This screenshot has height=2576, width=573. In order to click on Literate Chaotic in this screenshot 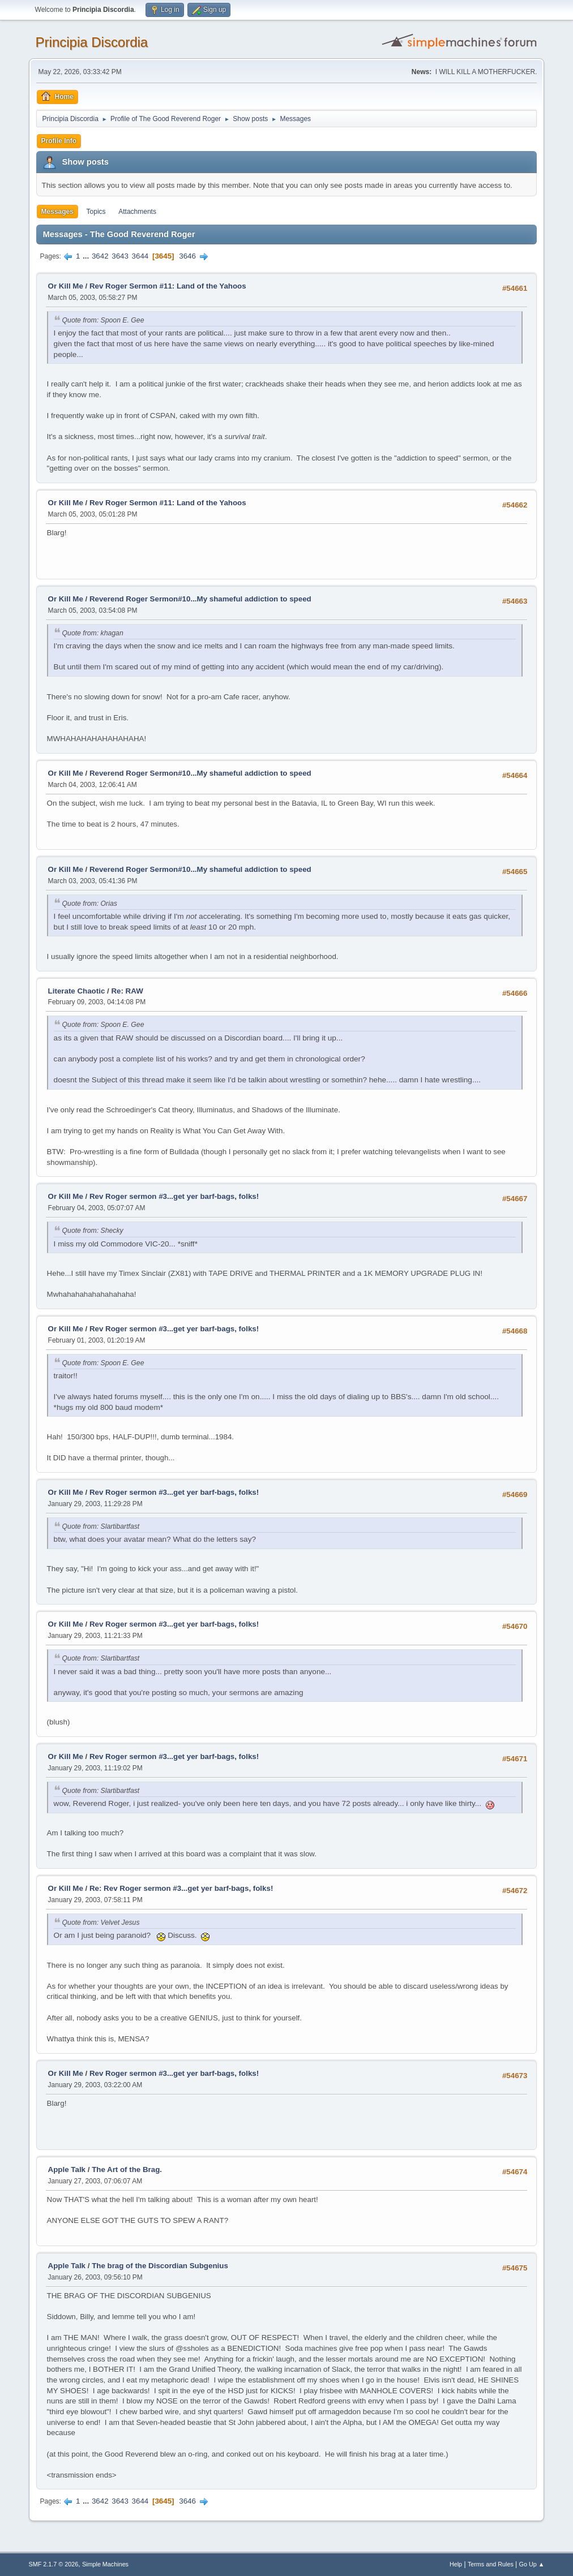, I will do `click(76, 991)`.